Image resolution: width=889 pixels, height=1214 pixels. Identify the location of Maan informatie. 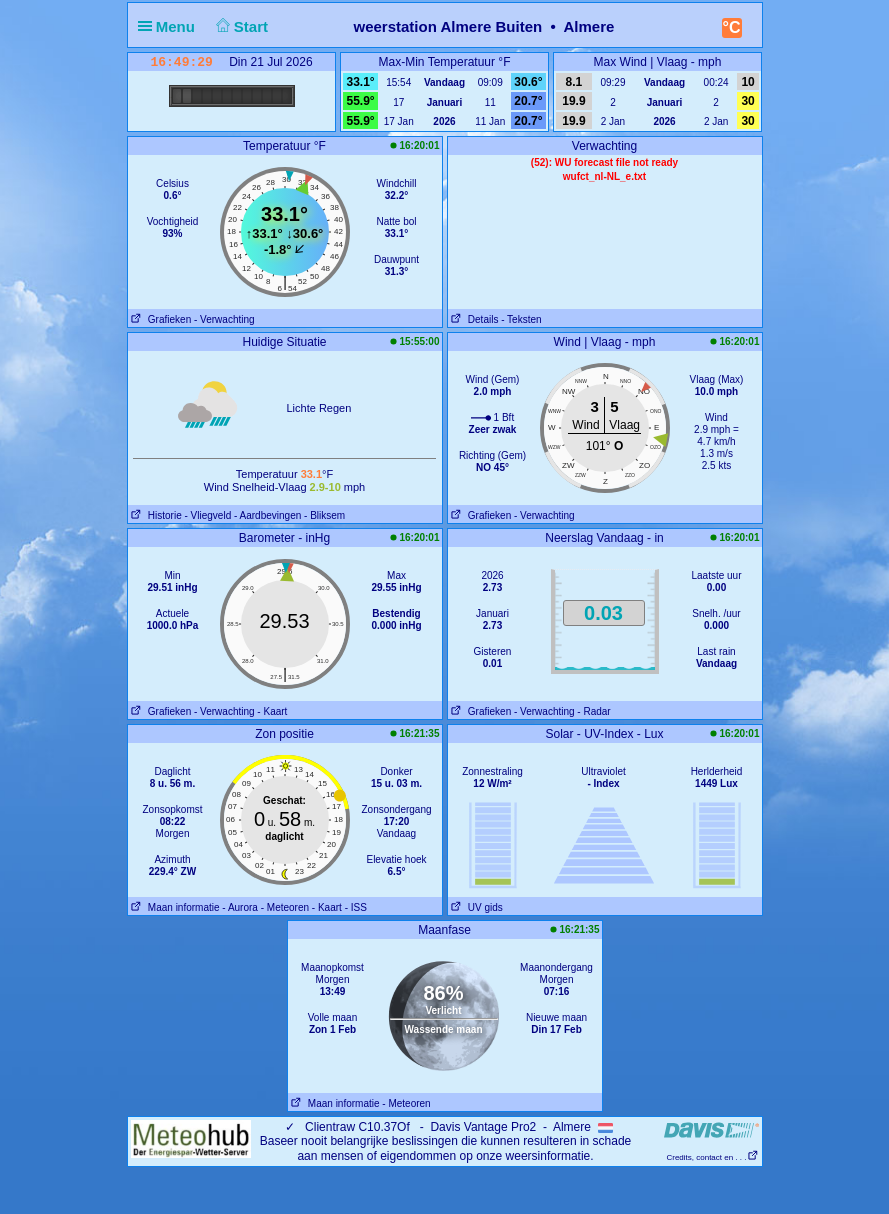
(174, 907).